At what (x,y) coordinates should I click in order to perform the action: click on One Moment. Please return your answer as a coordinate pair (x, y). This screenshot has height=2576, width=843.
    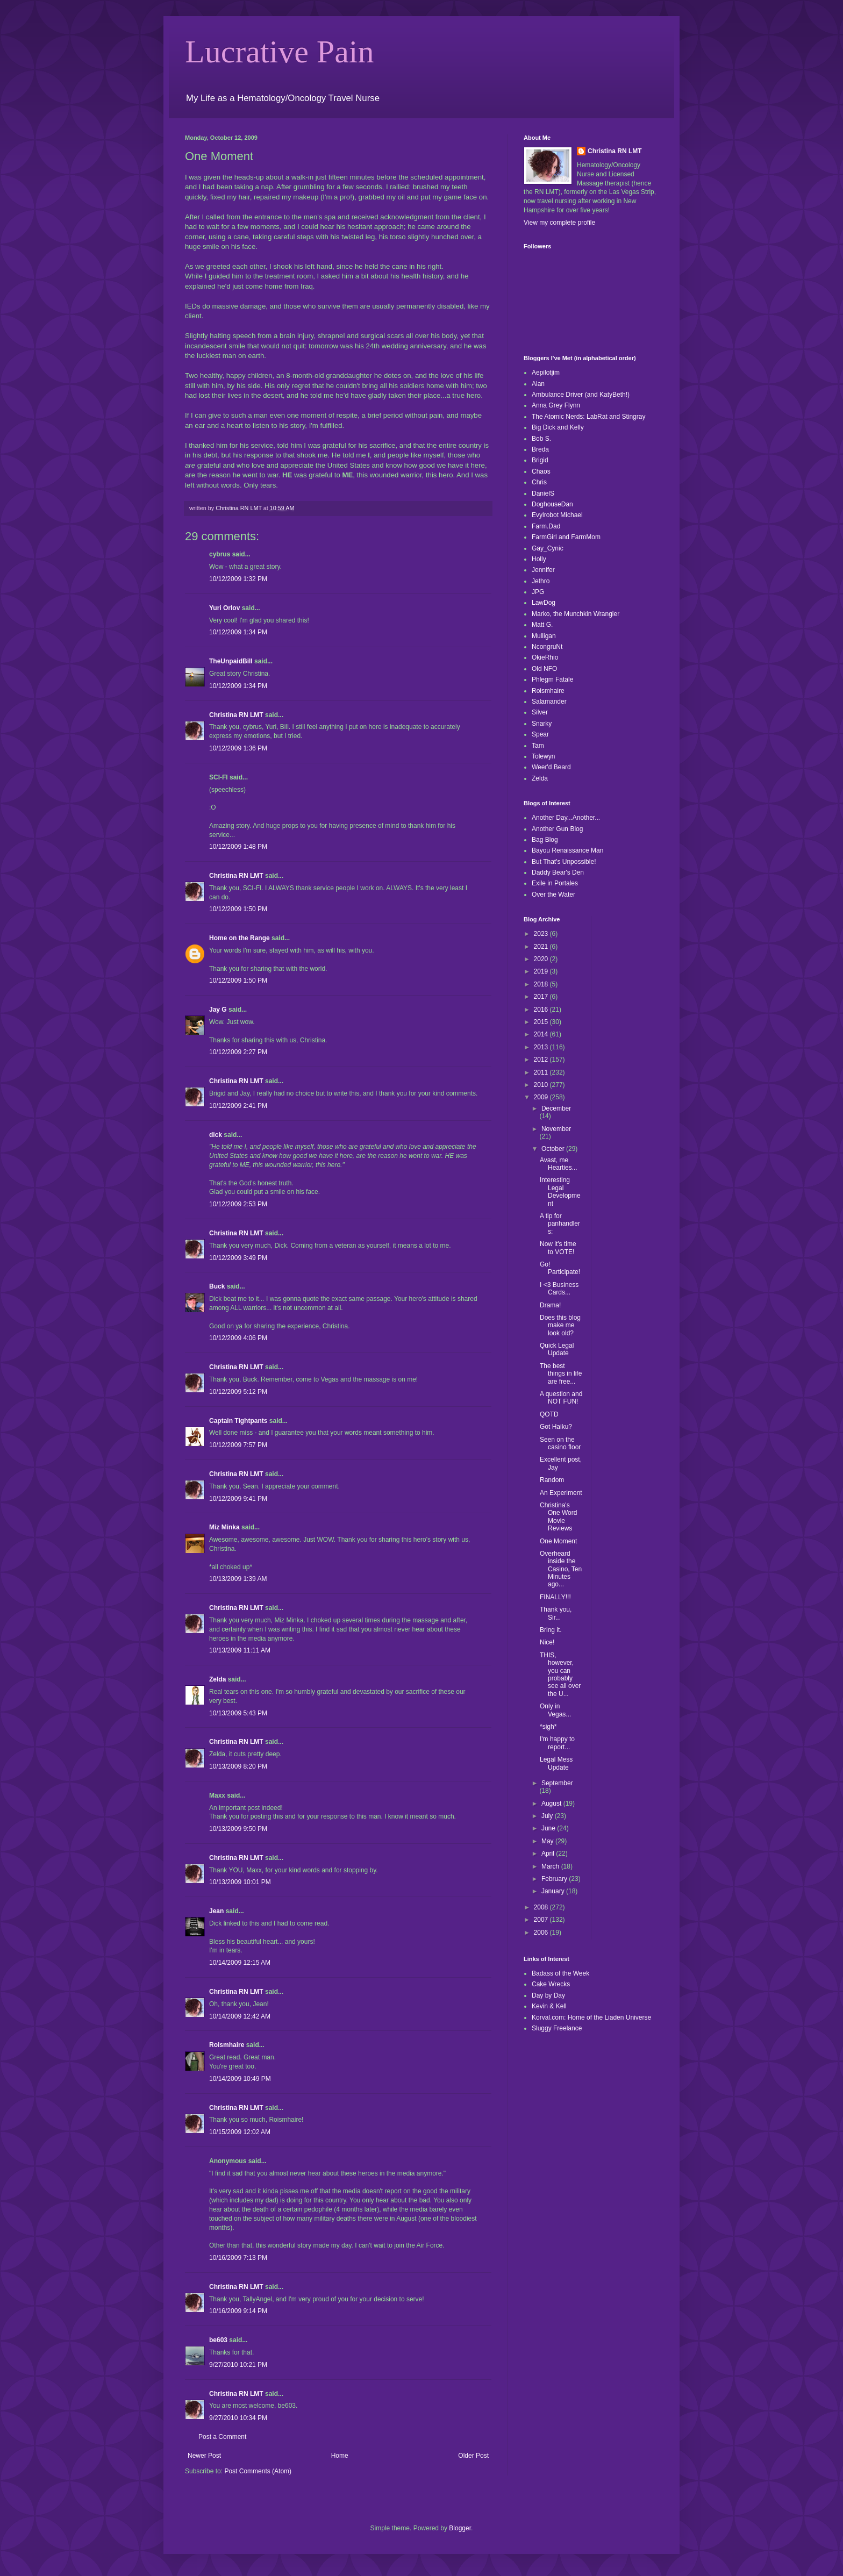
    Looking at the image, I should click on (558, 1541).